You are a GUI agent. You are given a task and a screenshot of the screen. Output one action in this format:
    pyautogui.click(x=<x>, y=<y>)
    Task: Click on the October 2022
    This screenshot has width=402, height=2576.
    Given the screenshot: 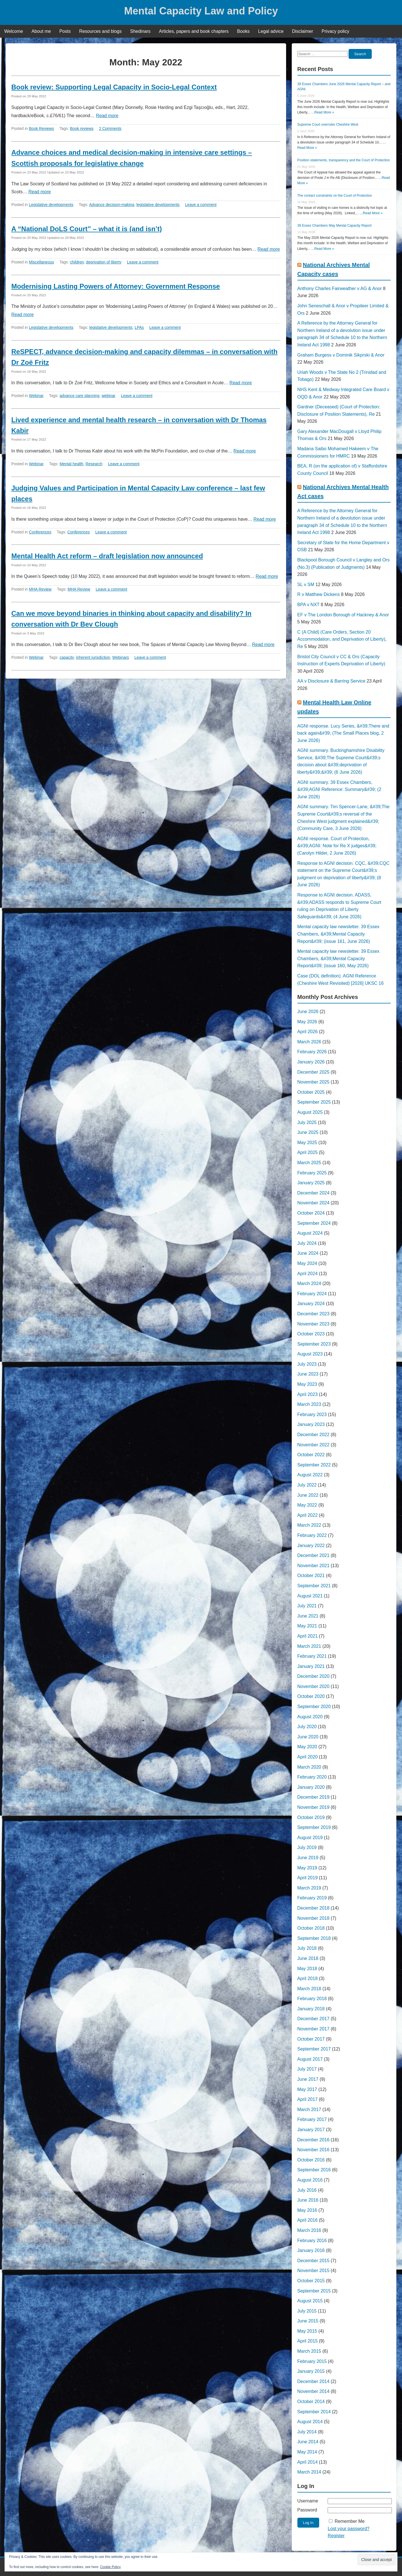 What is the action you would take?
    pyautogui.click(x=311, y=1454)
    